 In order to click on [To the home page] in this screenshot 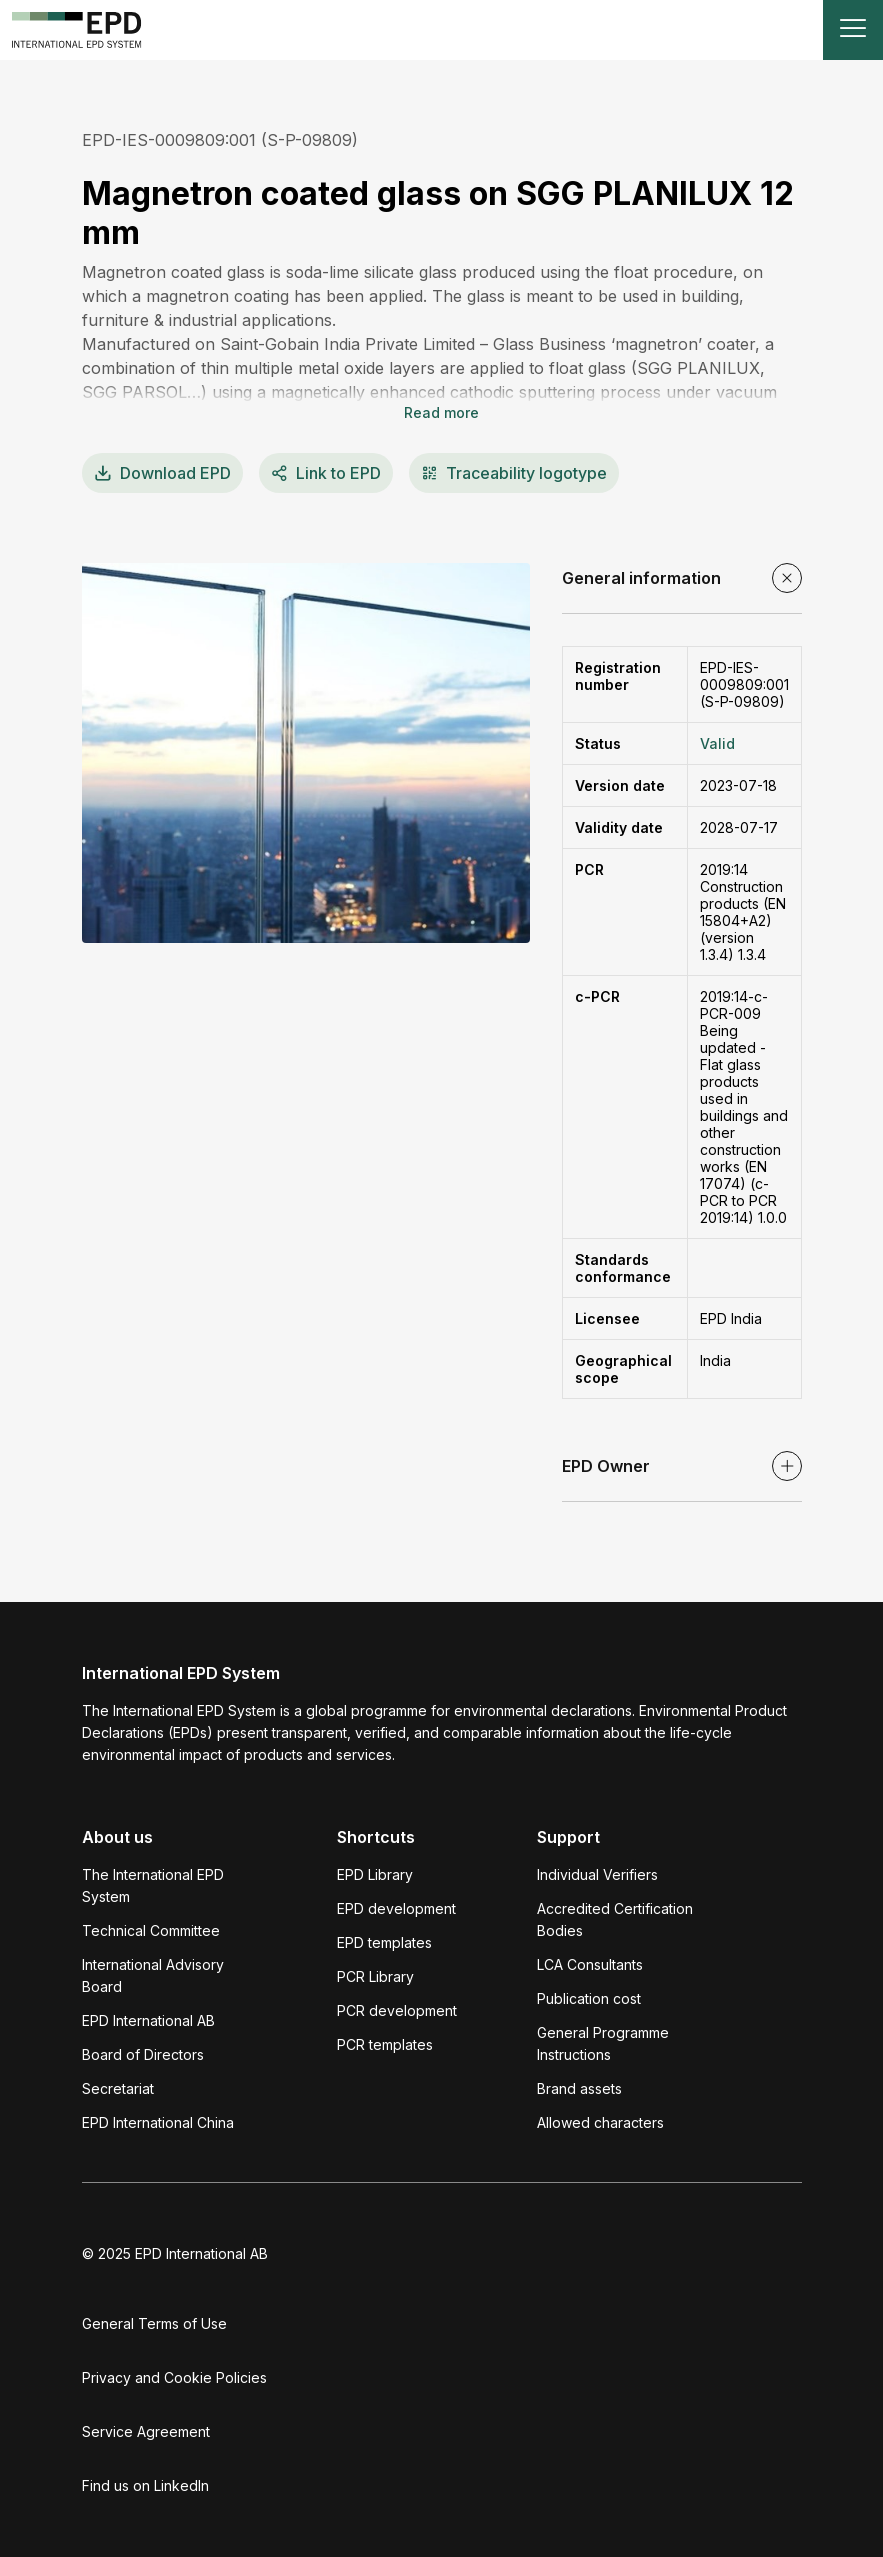, I will do `click(77, 30)`.